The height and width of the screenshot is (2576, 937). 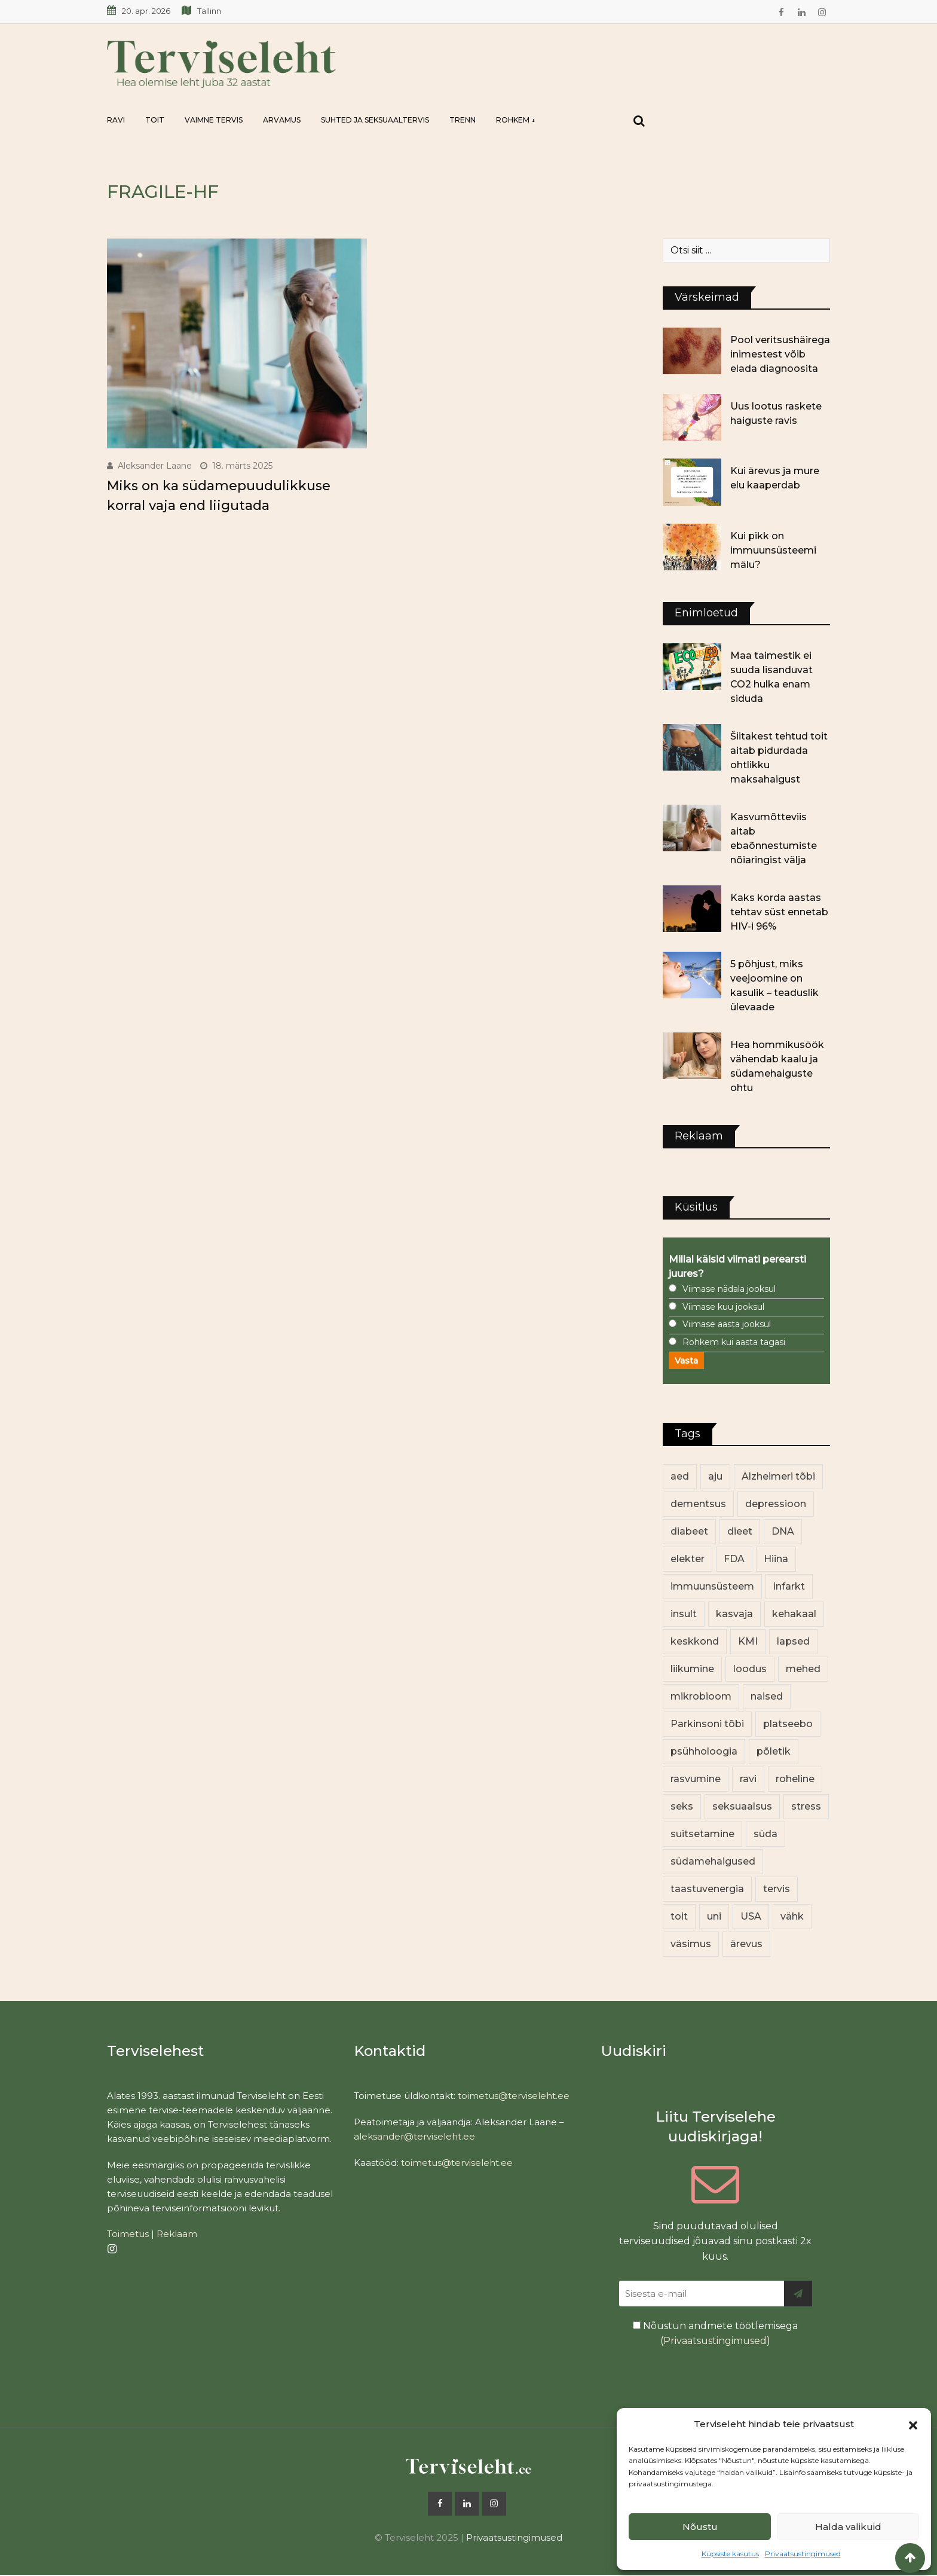 What do you see at coordinates (795, 1778) in the screenshot?
I see `roheline [roheline (62 elementi)]` at bounding box center [795, 1778].